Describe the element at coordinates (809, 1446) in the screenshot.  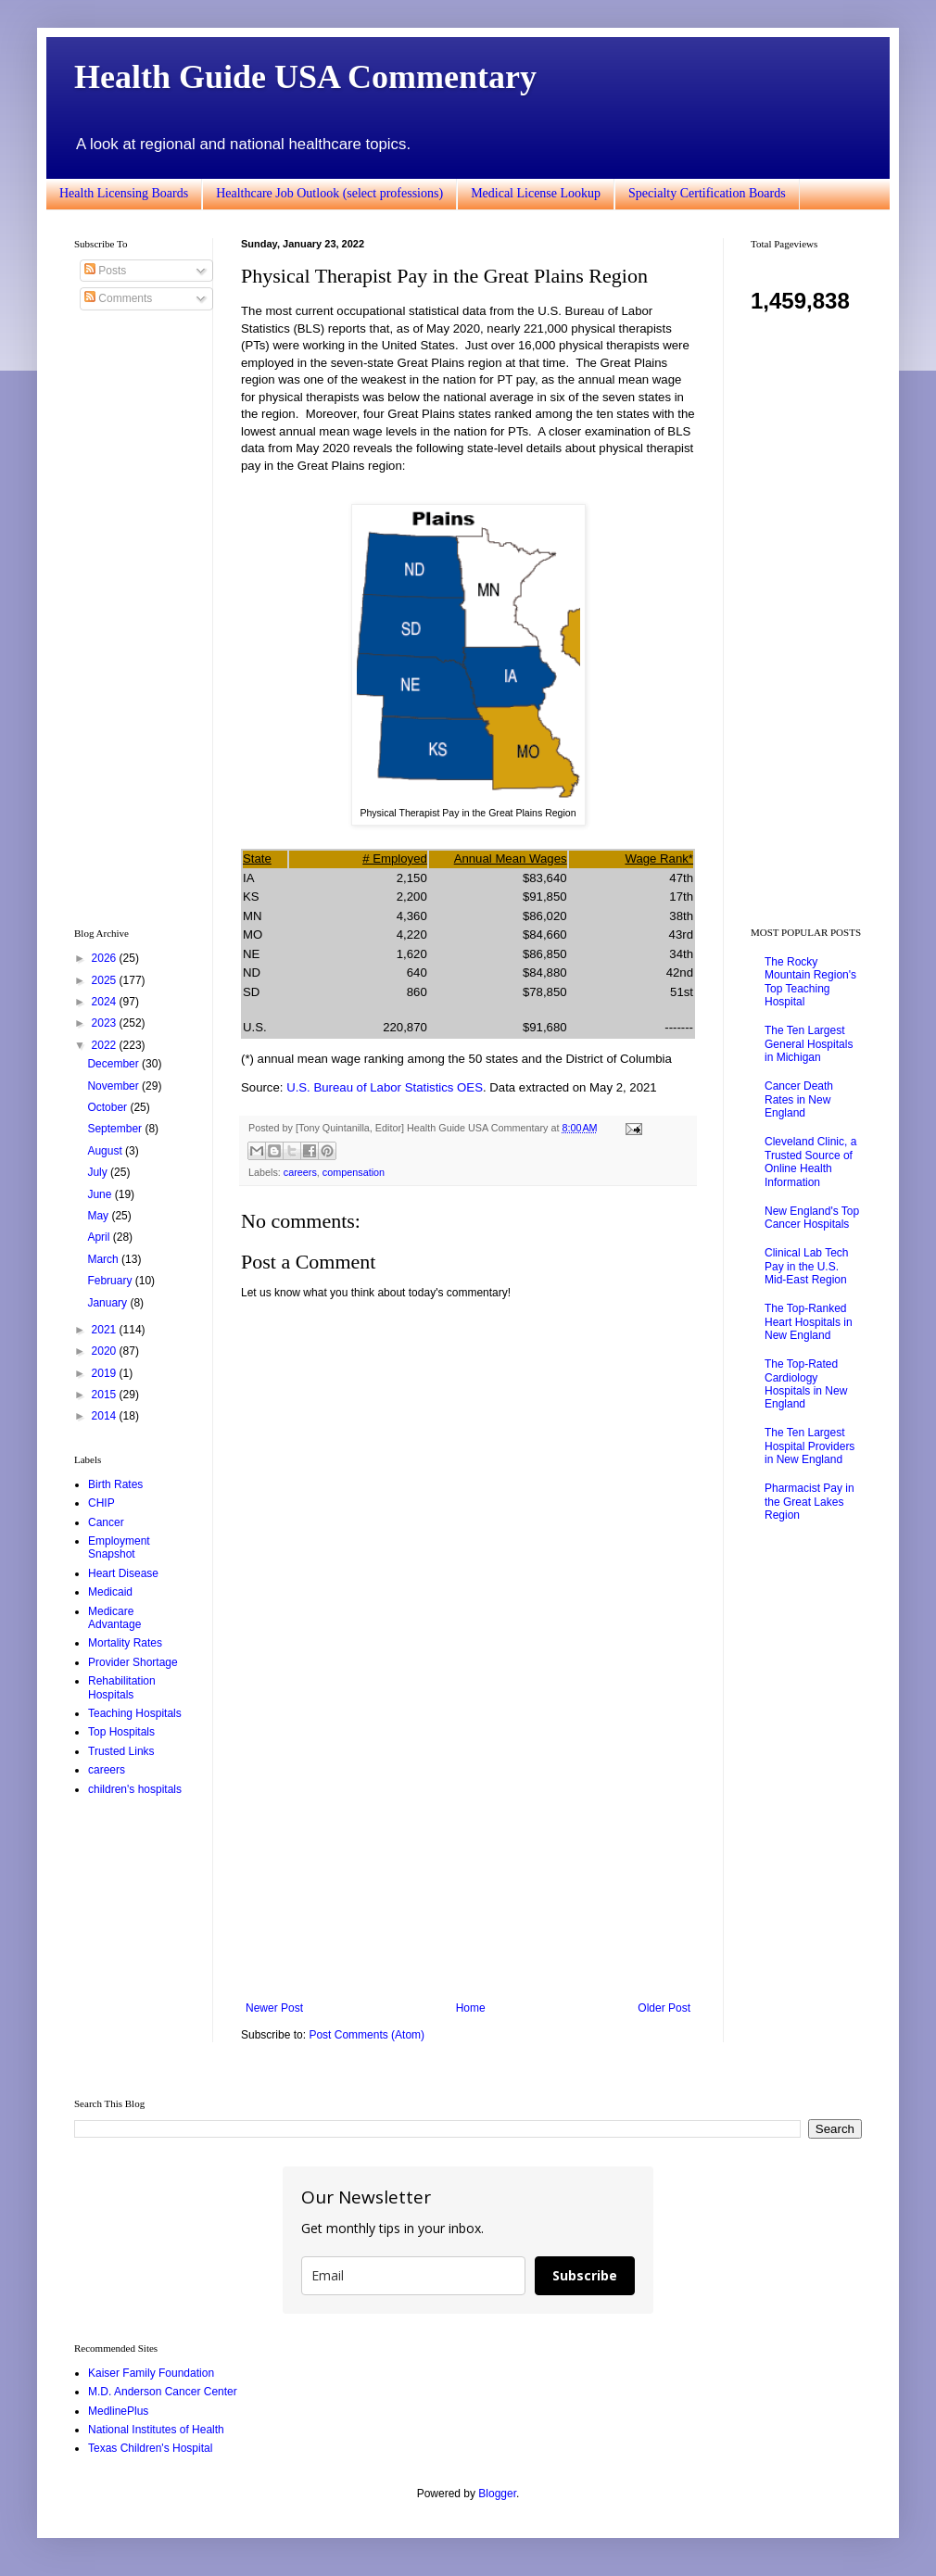
I see `The Ten Largest Hospital Providers in New England` at that location.